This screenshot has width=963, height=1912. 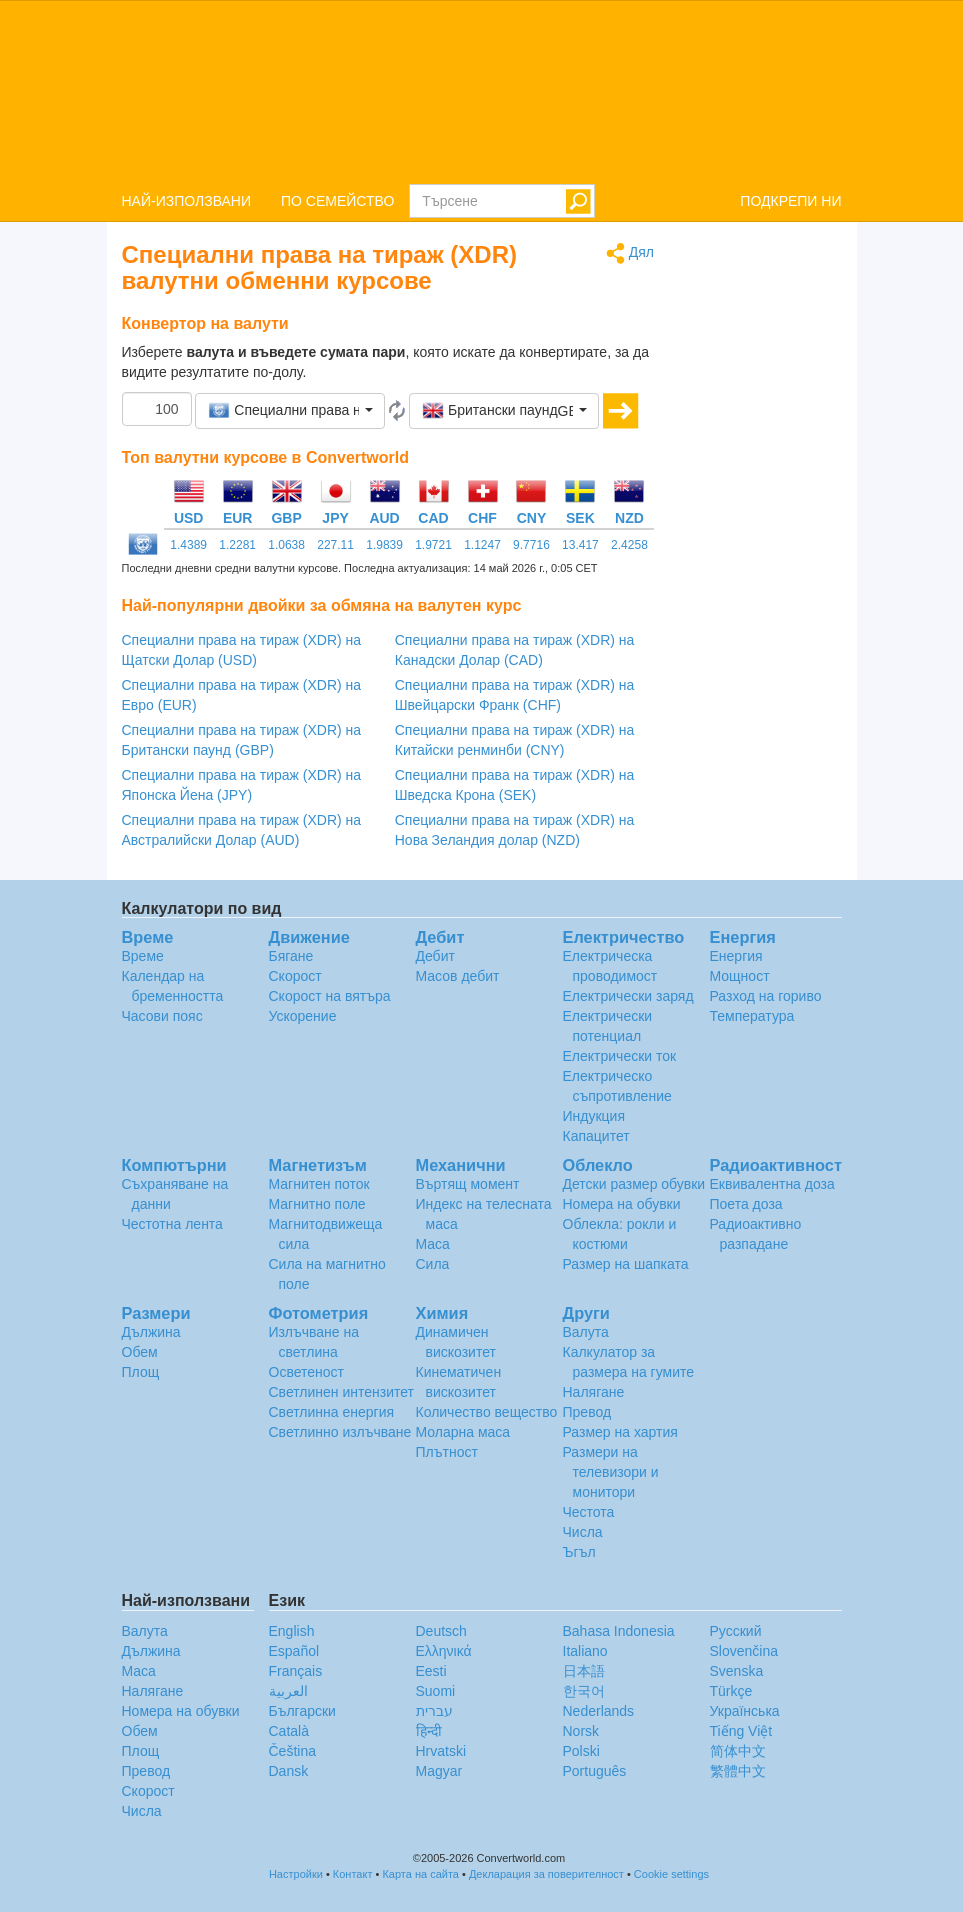 What do you see at coordinates (433, 1244) in the screenshot?
I see `Маса` at bounding box center [433, 1244].